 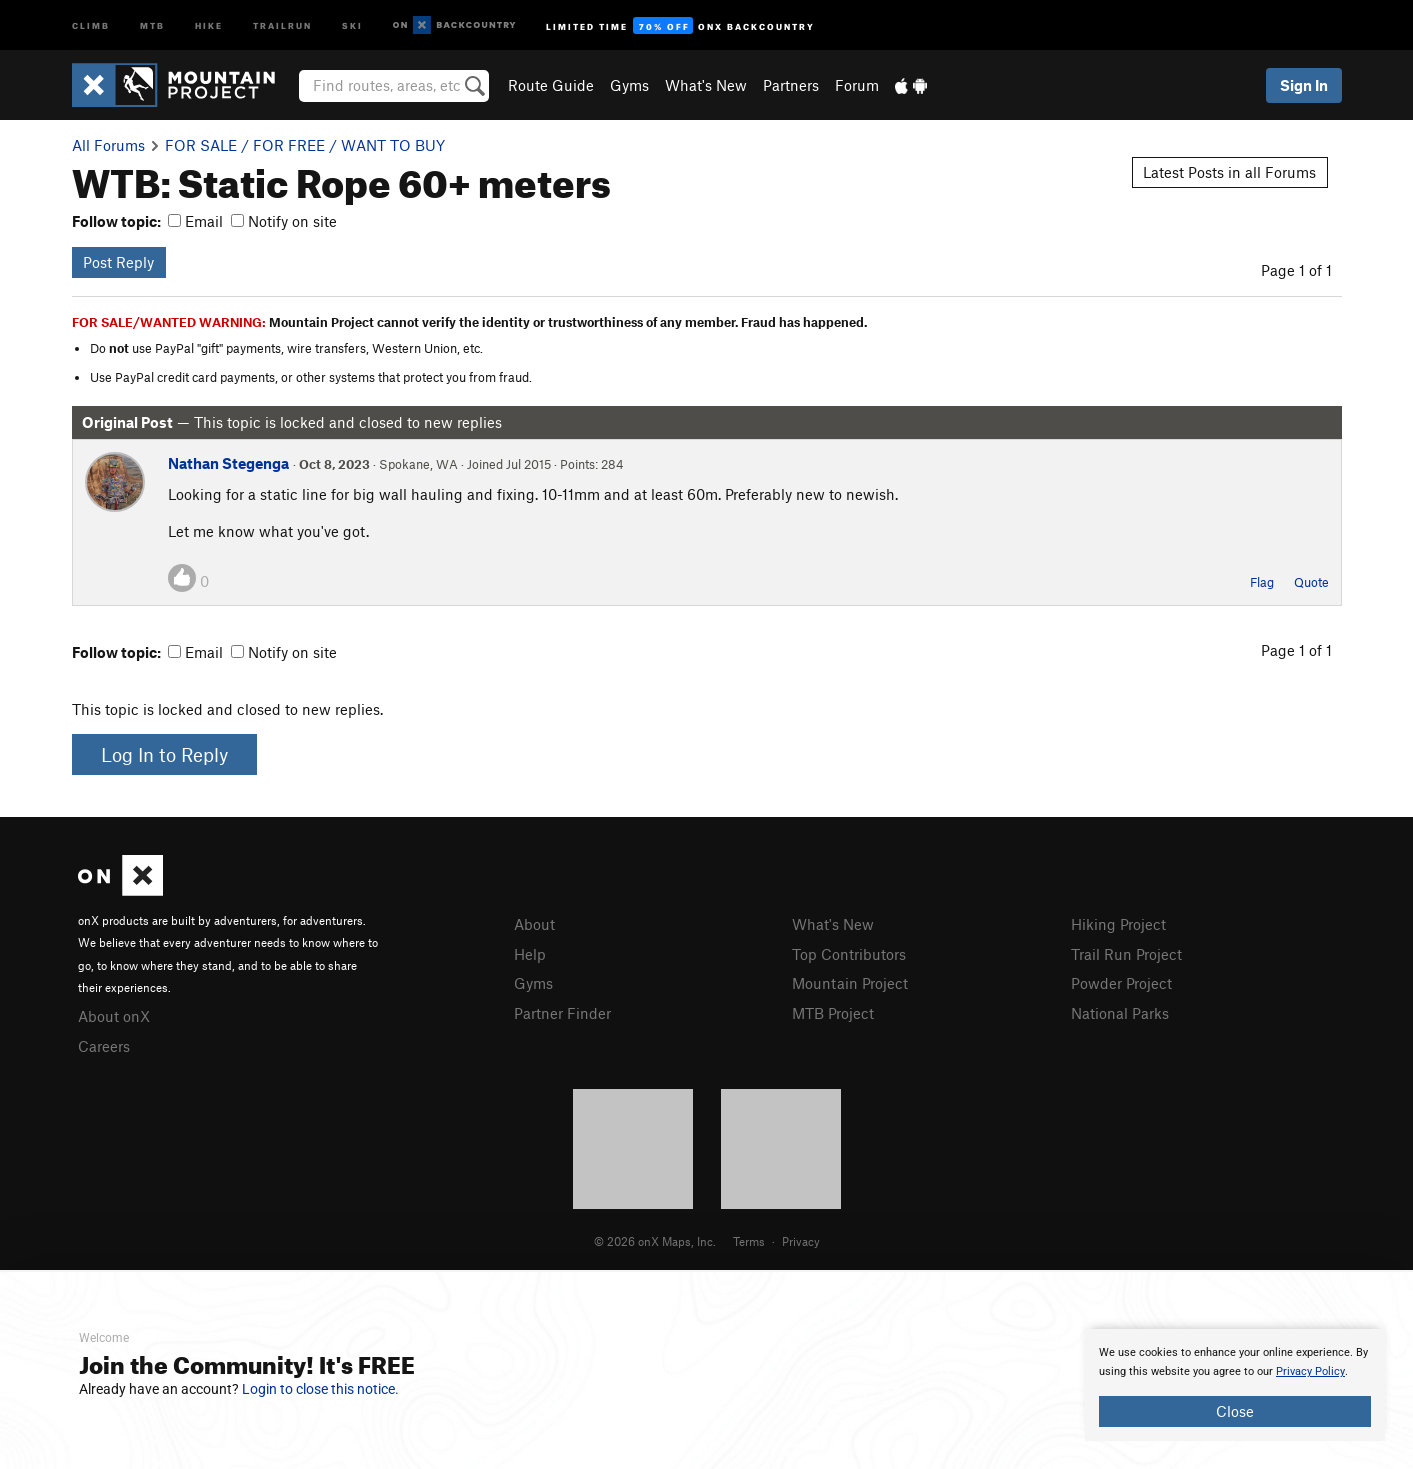 I want to click on MTB Project, so click(x=833, y=1013).